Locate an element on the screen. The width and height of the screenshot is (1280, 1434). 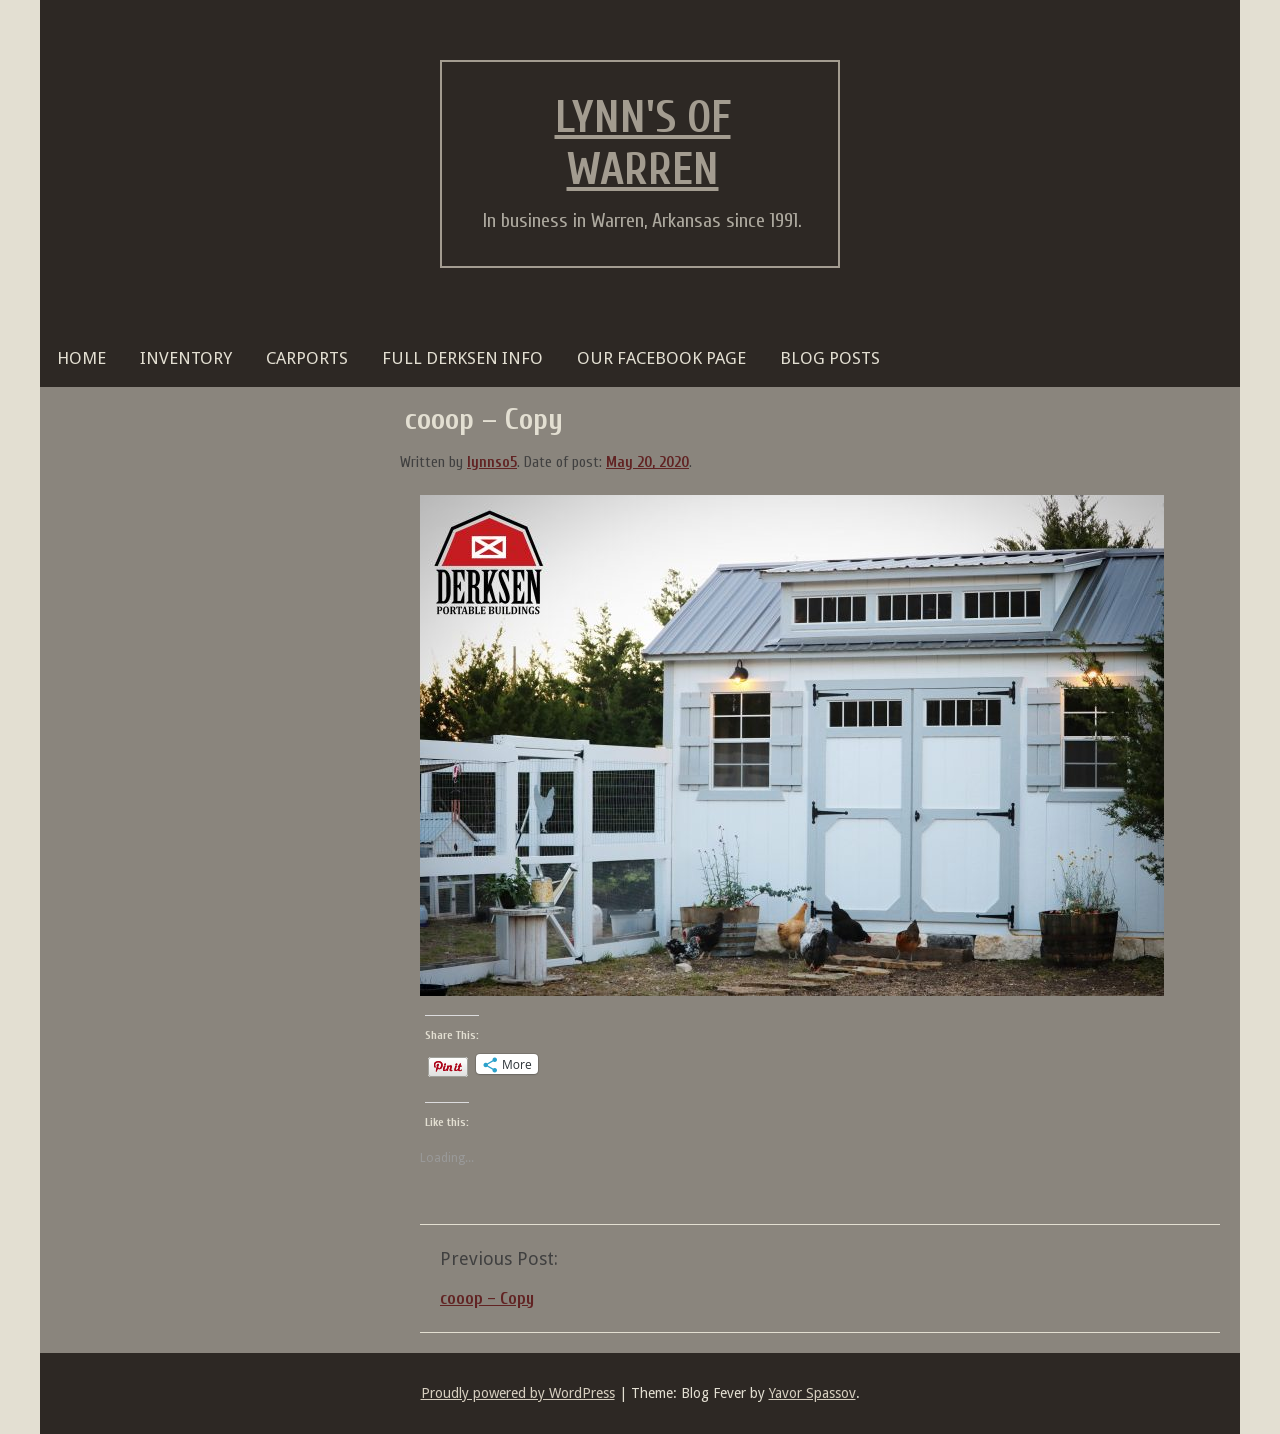
cooop – Copy is located at coordinates (487, 1298).